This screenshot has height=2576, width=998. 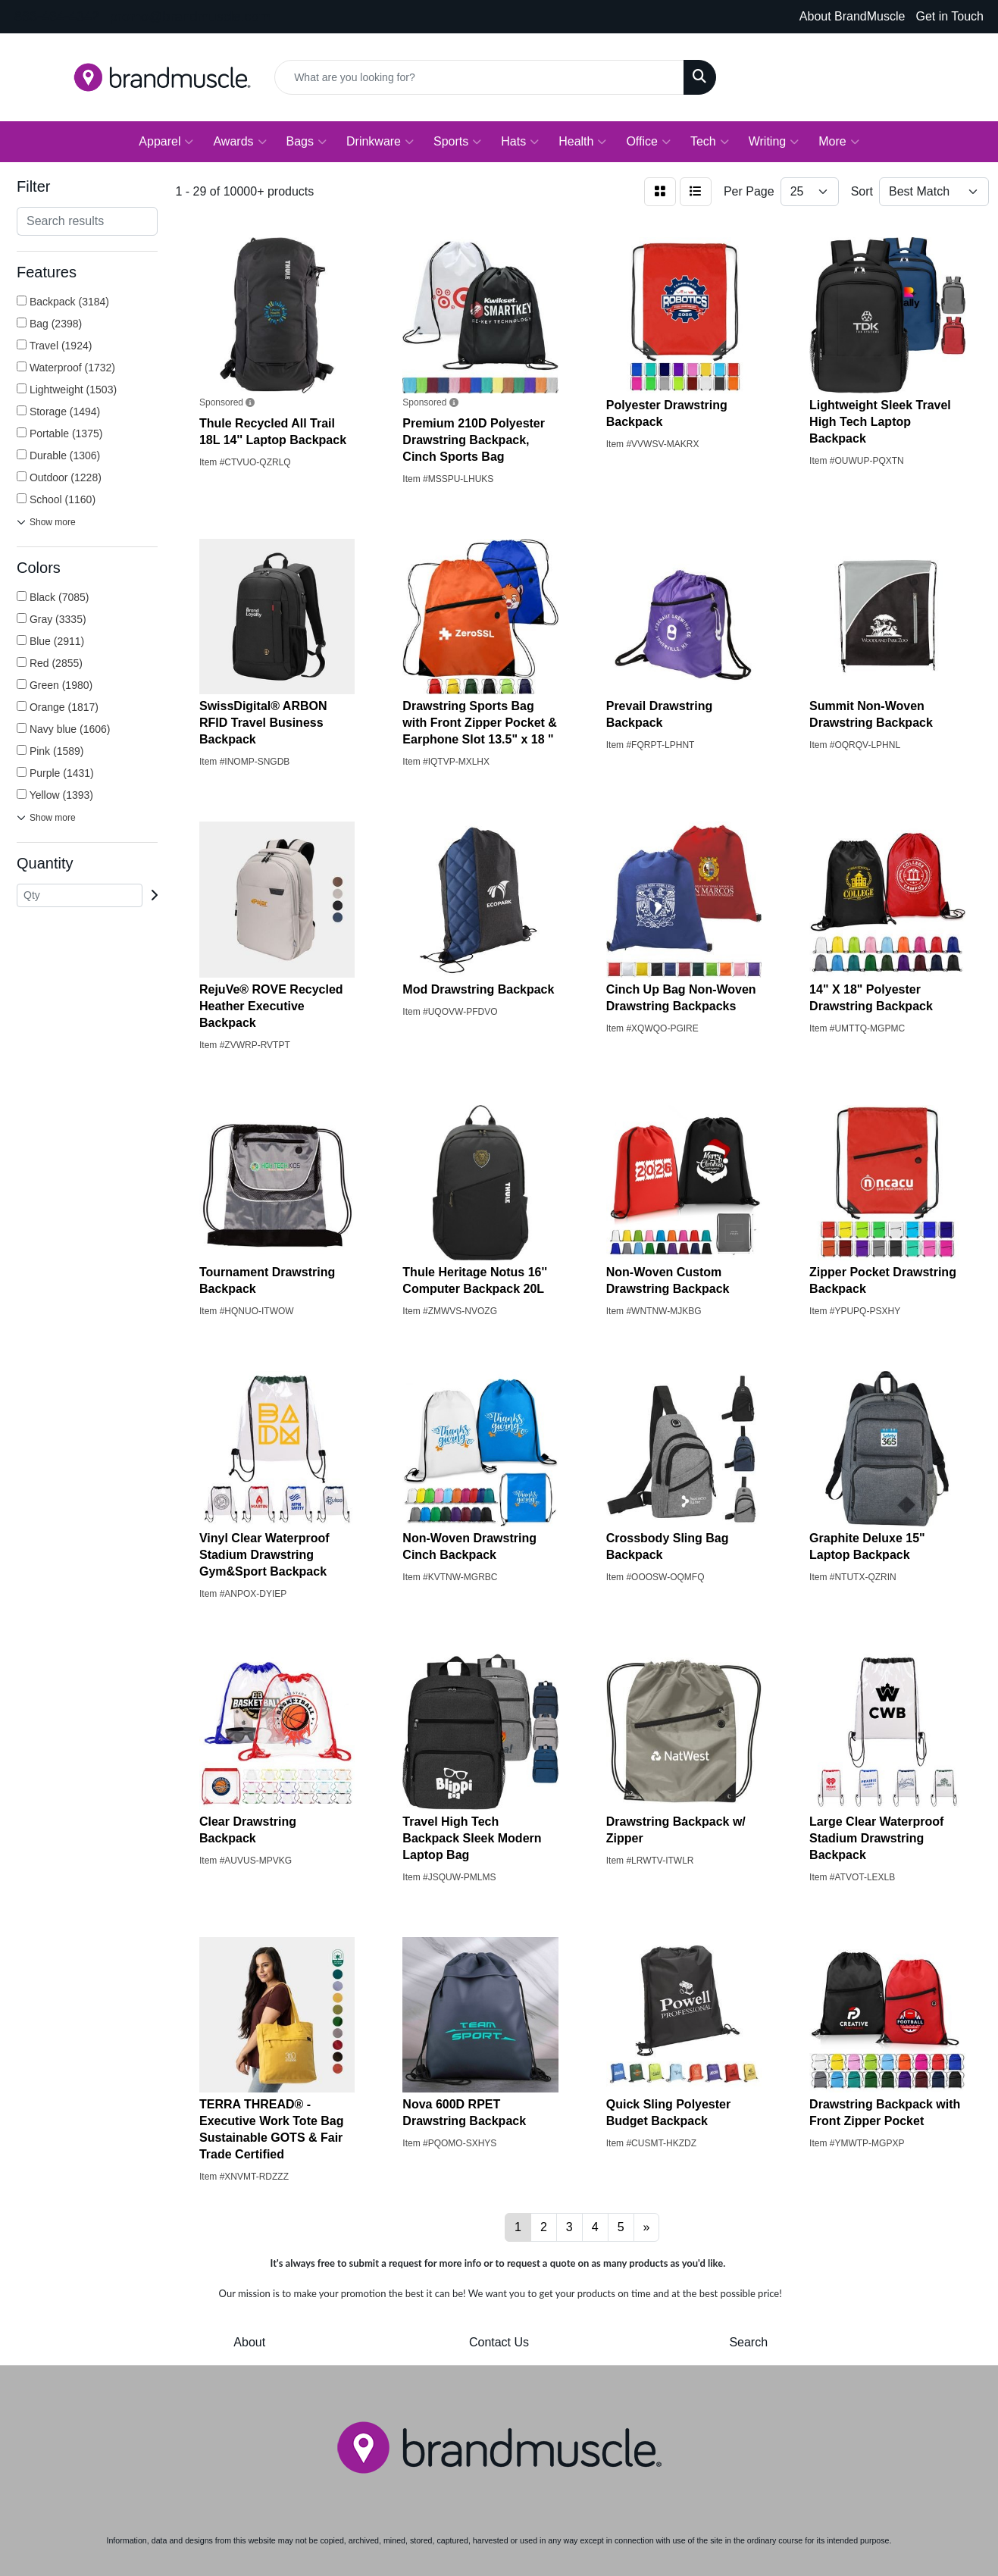 What do you see at coordinates (709, 142) in the screenshot?
I see `Tech` at bounding box center [709, 142].